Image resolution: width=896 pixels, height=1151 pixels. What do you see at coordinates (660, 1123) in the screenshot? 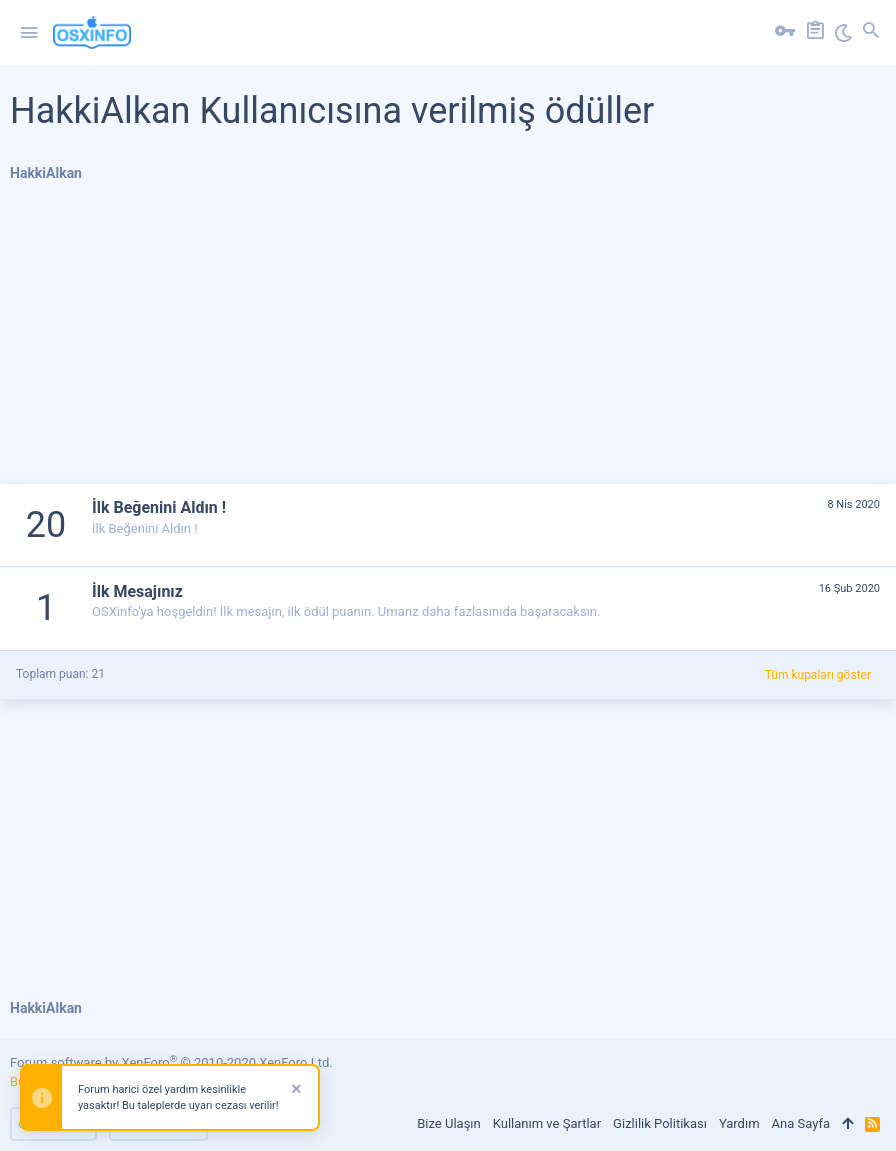
I see `Gizlilik Politikası` at bounding box center [660, 1123].